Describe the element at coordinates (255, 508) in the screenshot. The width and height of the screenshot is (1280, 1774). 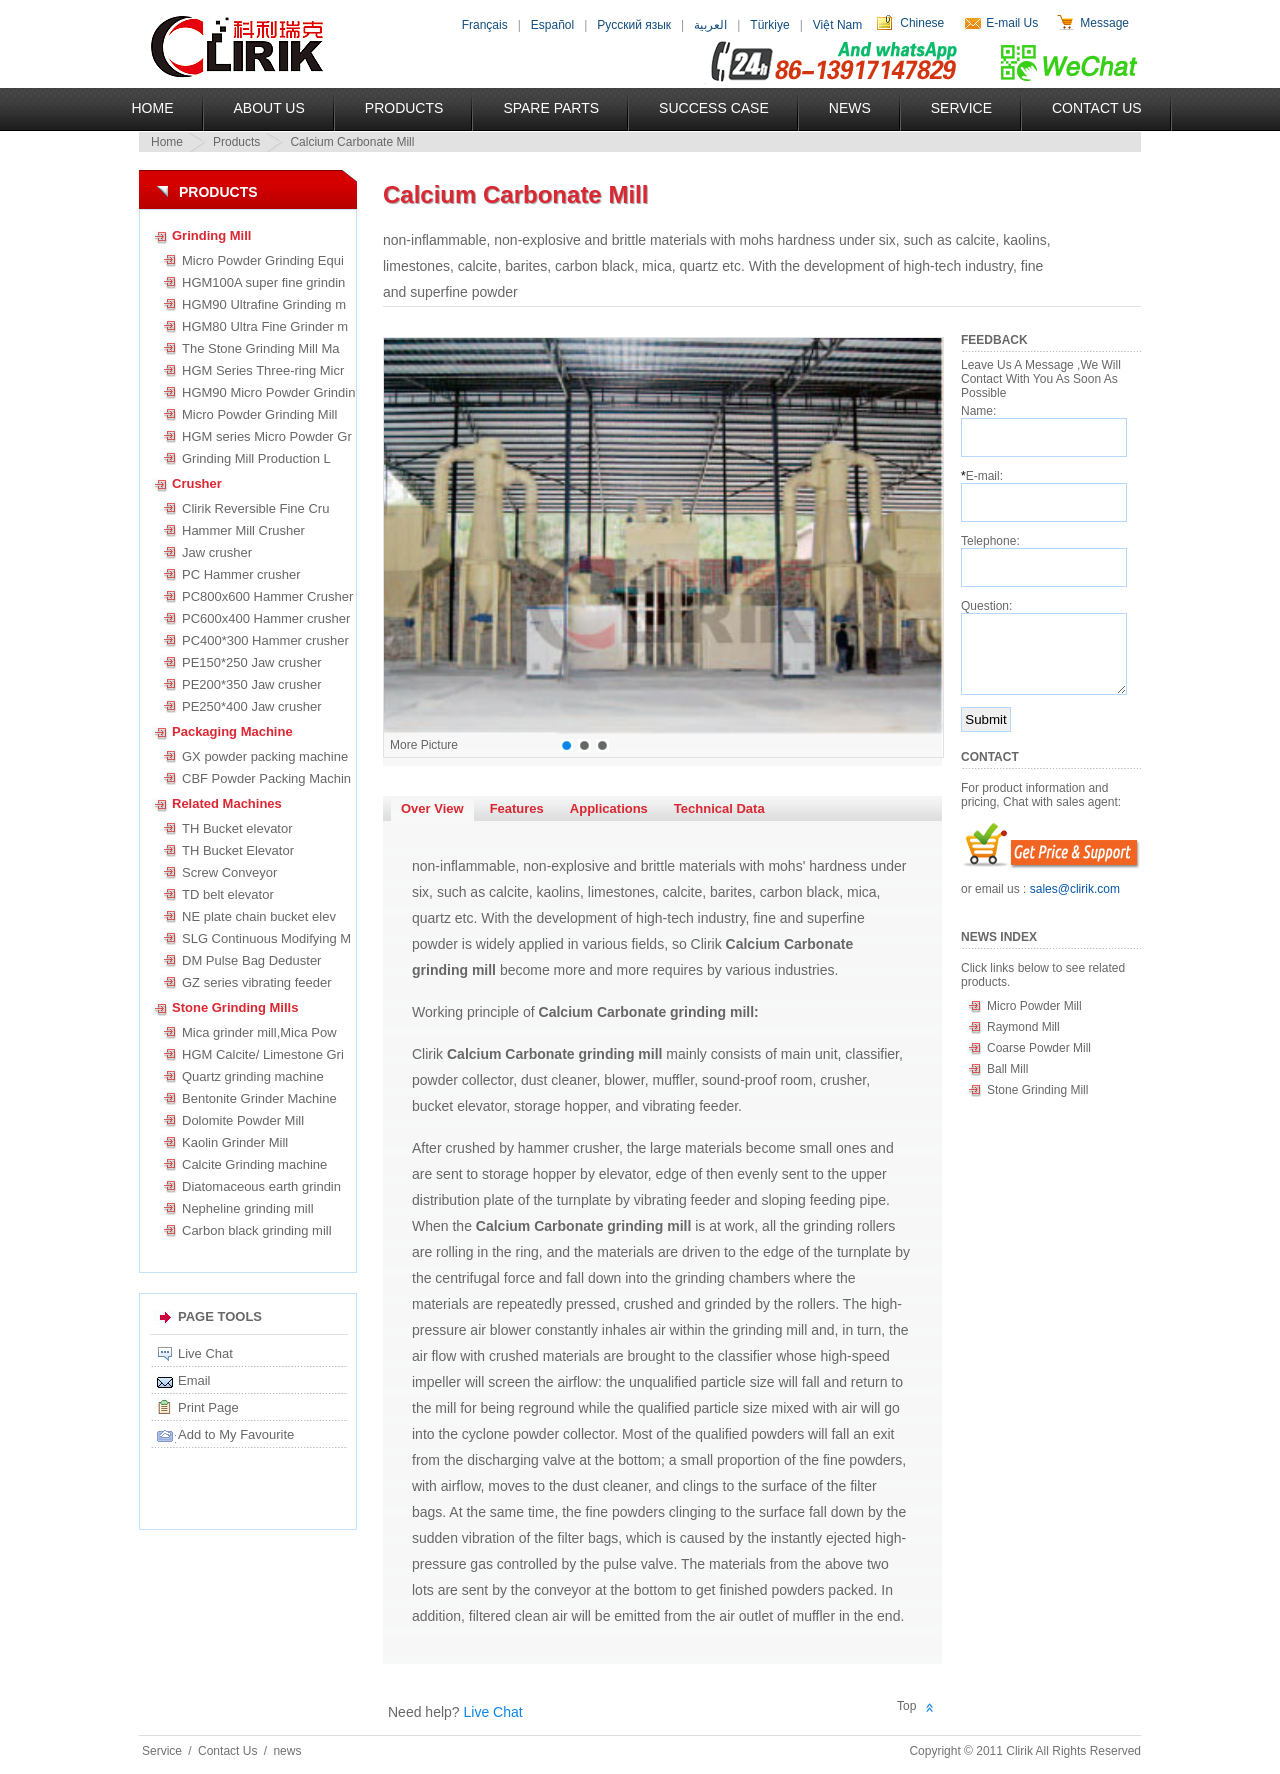
I see `Clirik Reversible Fine Cru` at that location.